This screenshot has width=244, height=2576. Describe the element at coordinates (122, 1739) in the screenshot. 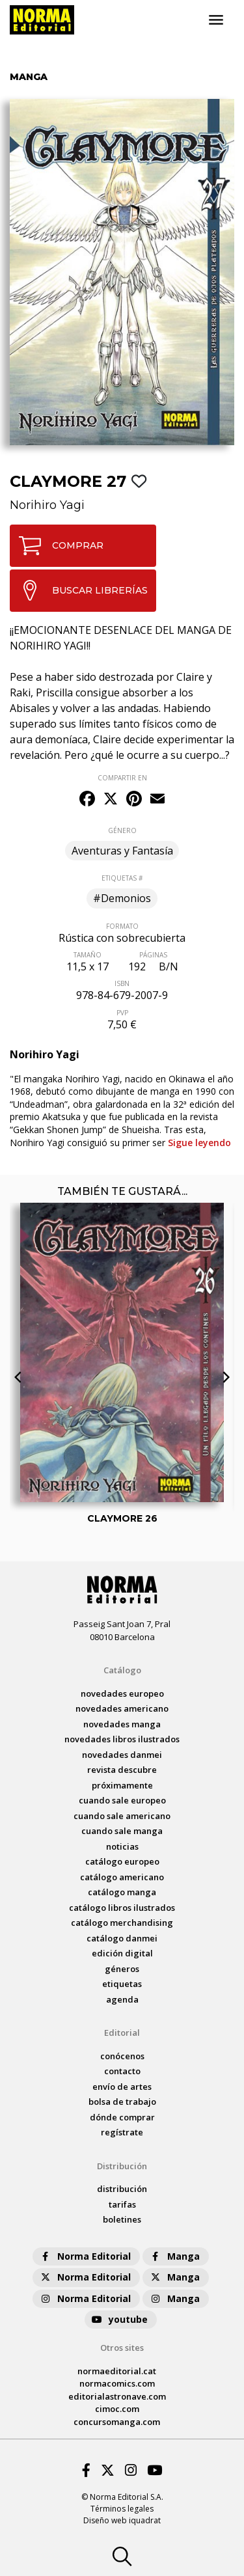

I see `novedades Libros ilustrados` at that location.